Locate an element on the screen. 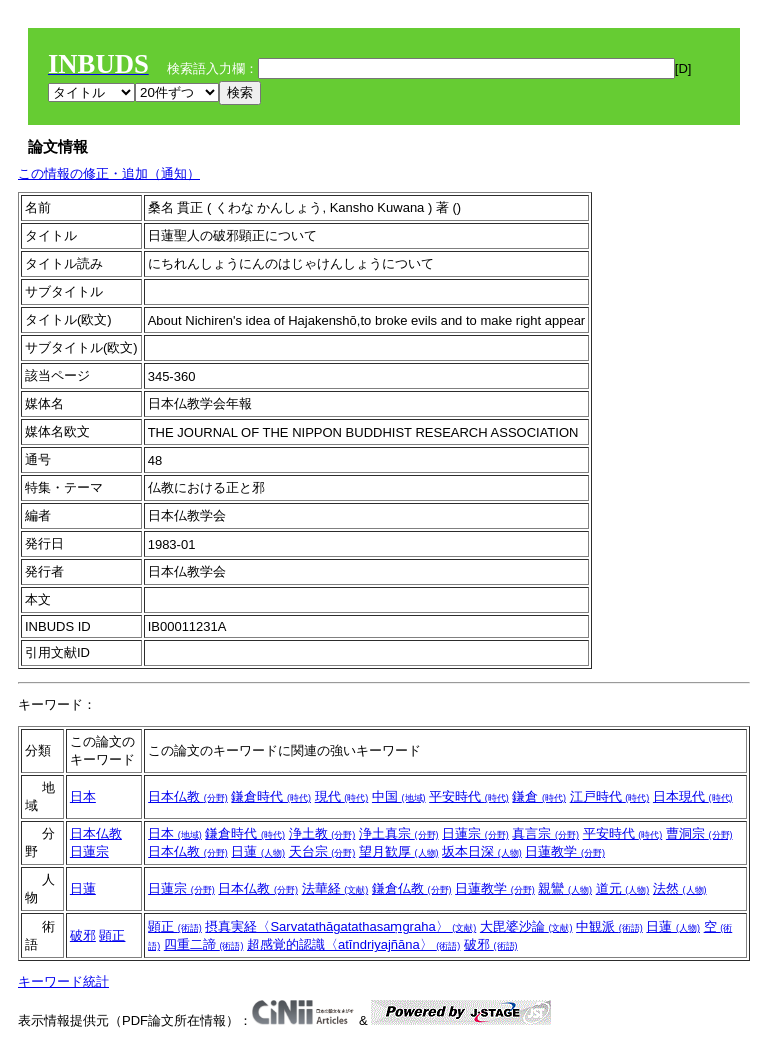 This screenshot has width=768, height=1047. 望月歓厚 is located at coordinates (399, 851).